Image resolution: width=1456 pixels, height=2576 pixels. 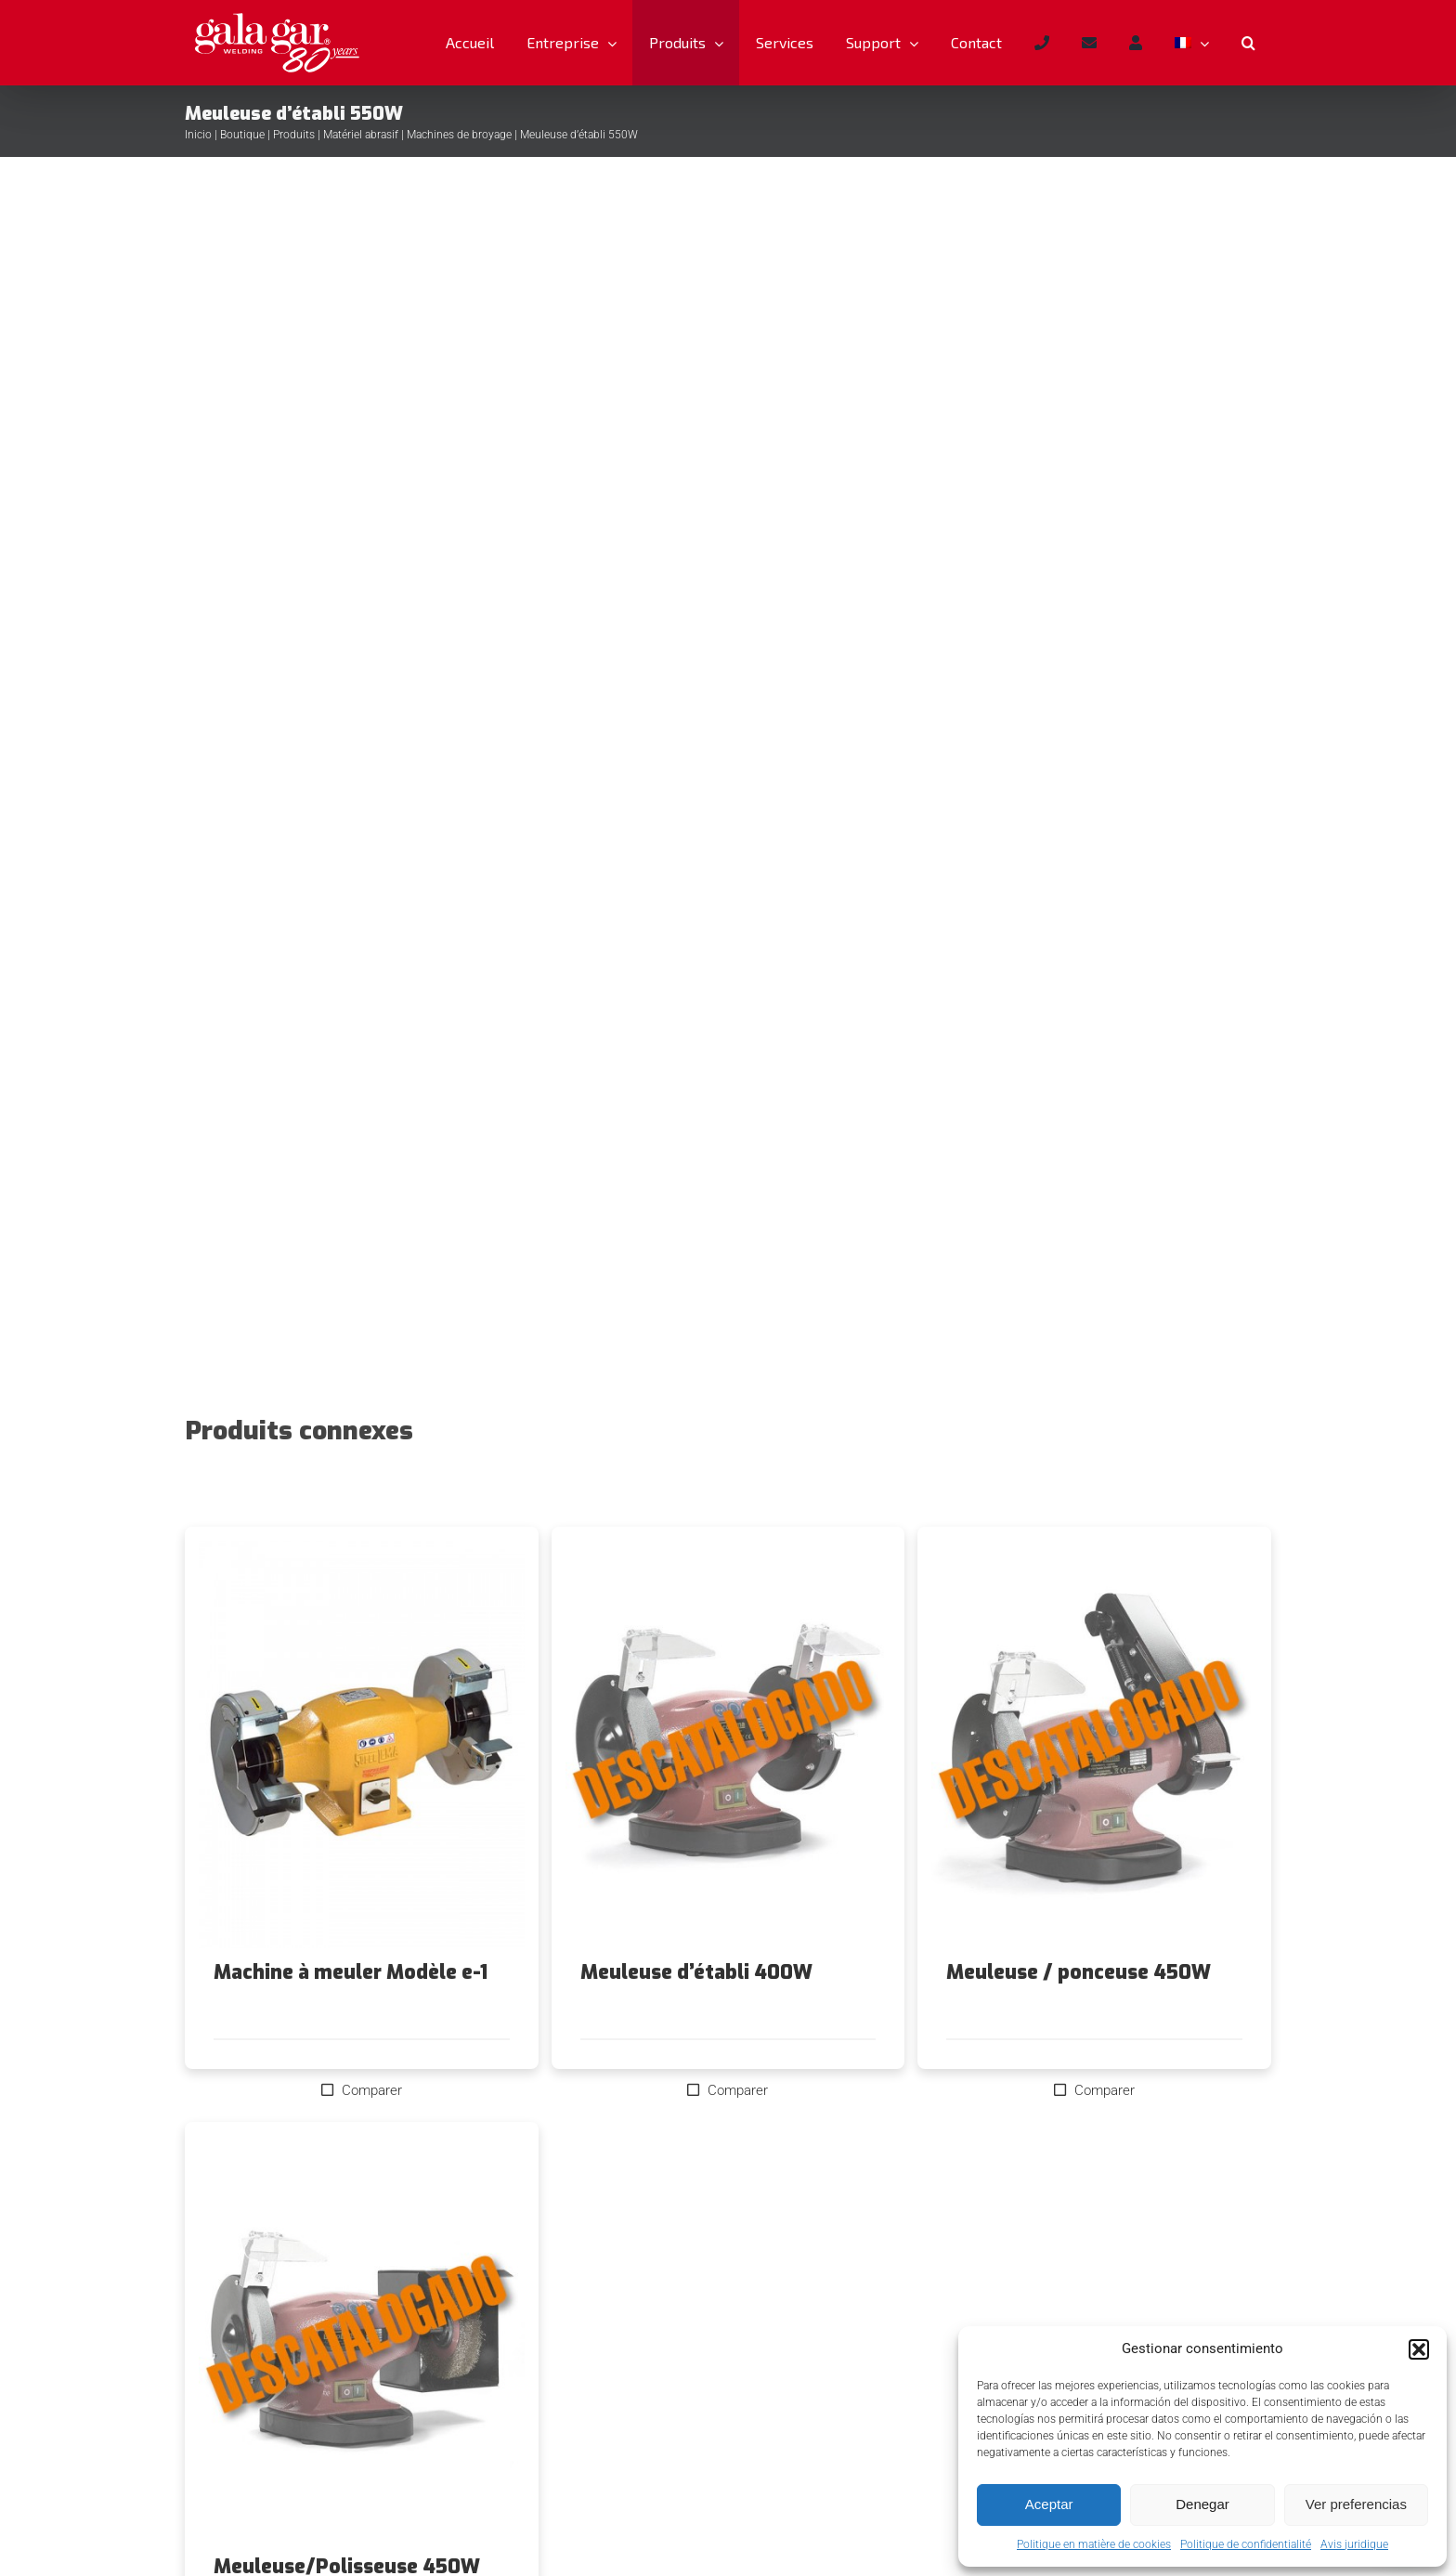 What do you see at coordinates (728, 1744) in the screenshot?
I see `[Meuleuse d’établi 400W]` at bounding box center [728, 1744].